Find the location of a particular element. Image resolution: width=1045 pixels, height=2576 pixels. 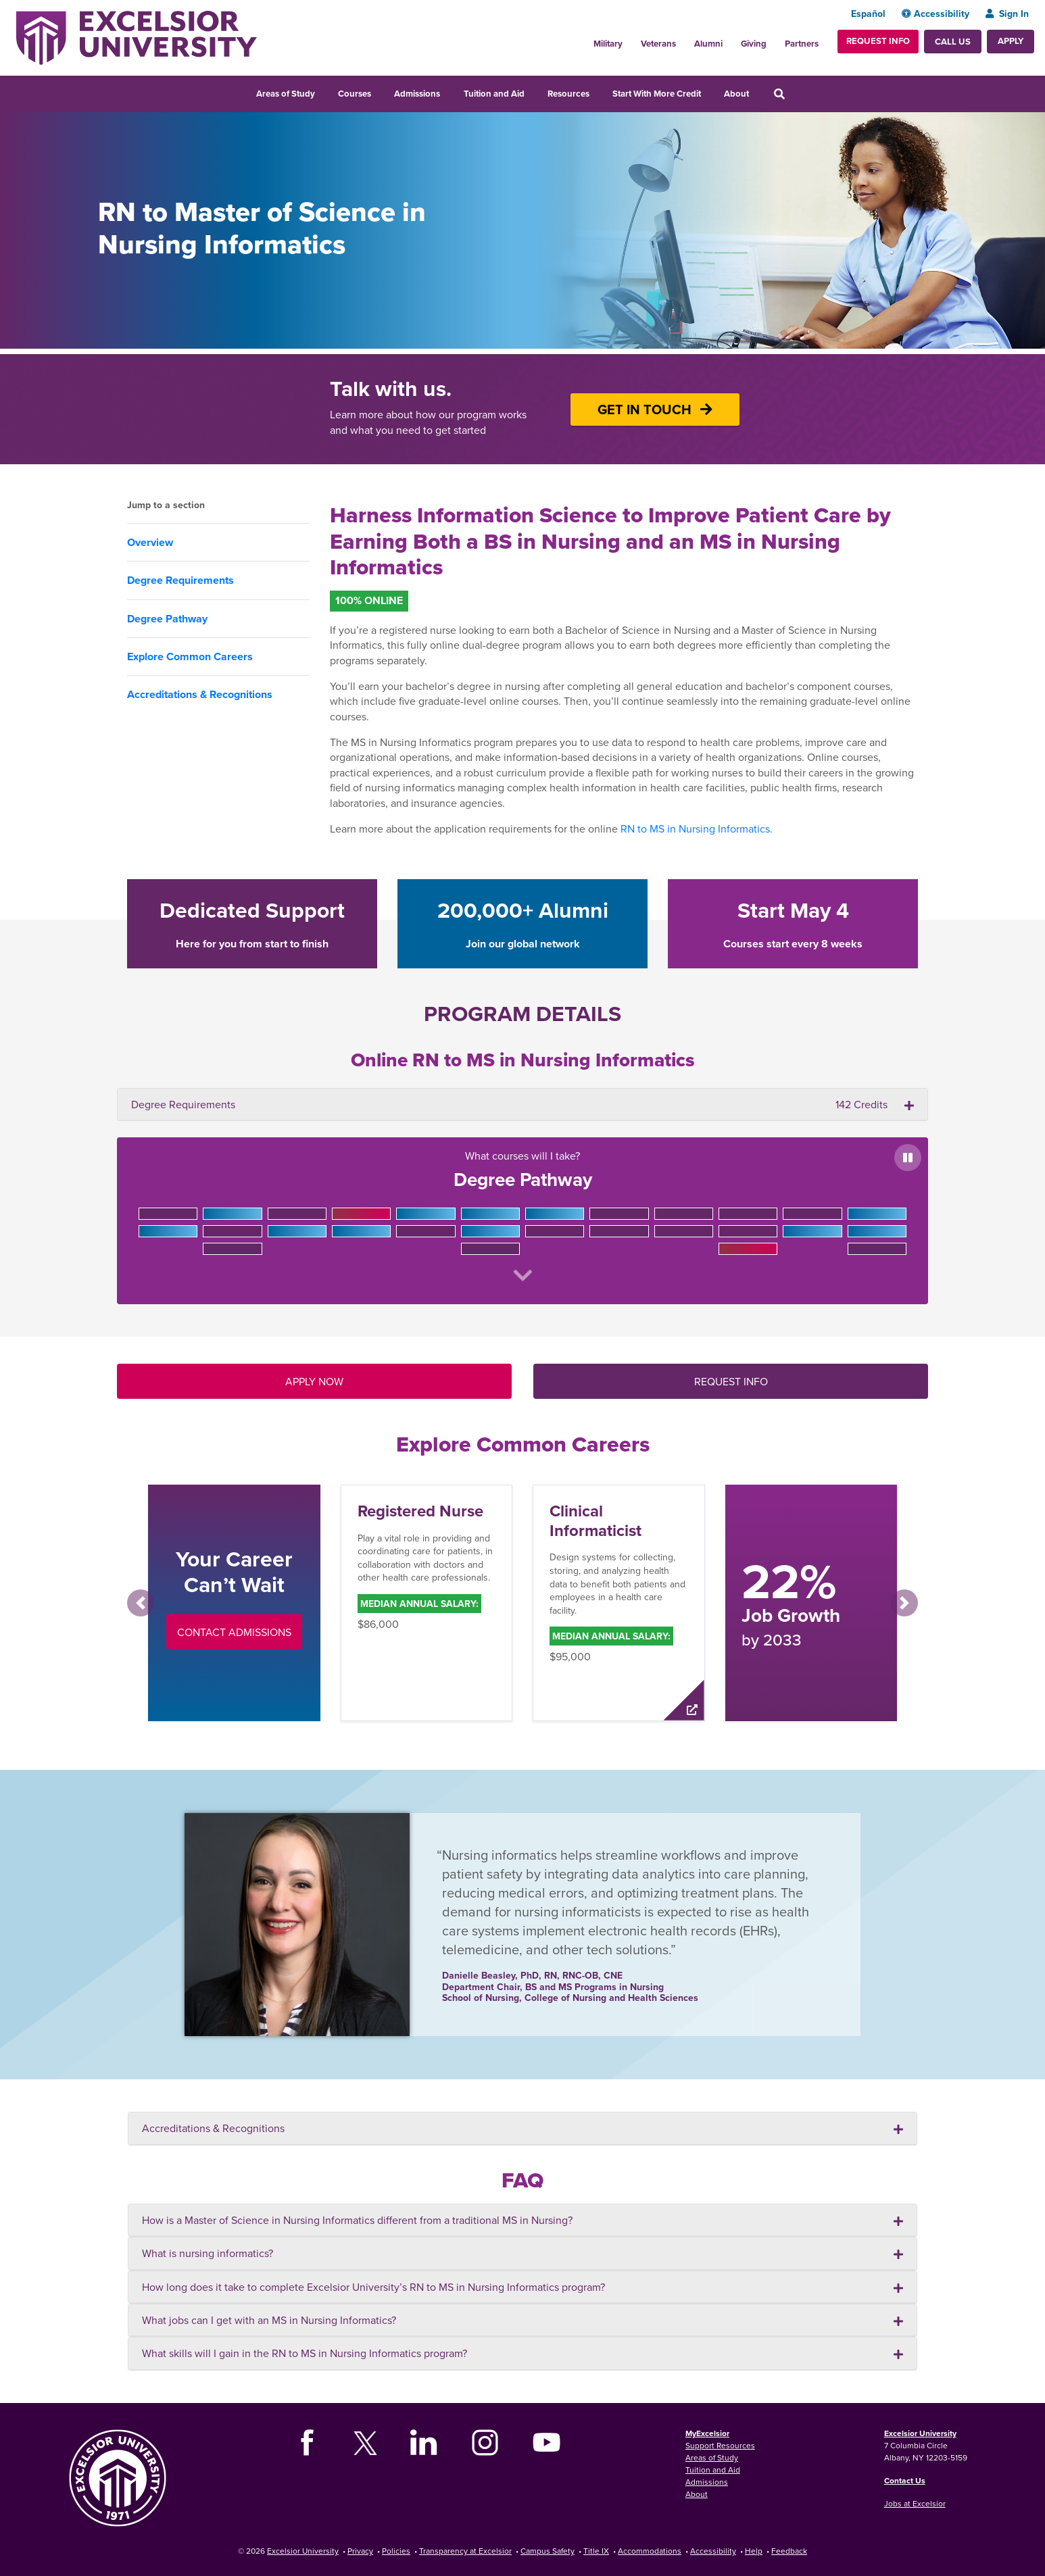

Apply is located at coordinates (1010, 40).